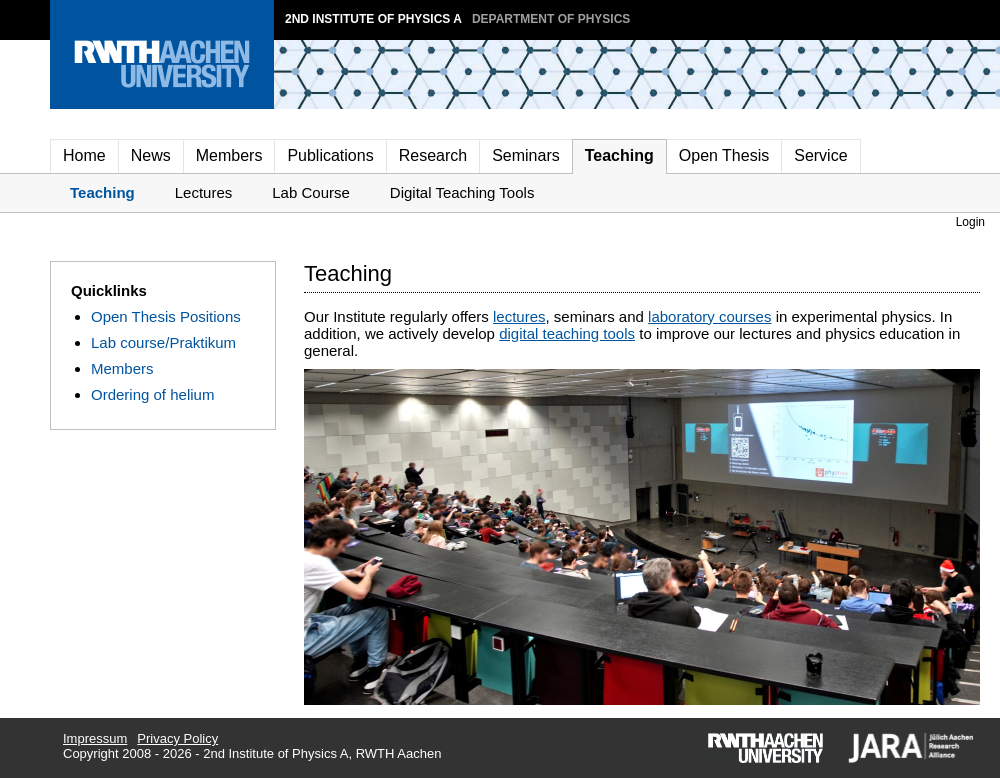 This screenshot has height=778, width=1000. I want to click on Members, so click(229, 155).